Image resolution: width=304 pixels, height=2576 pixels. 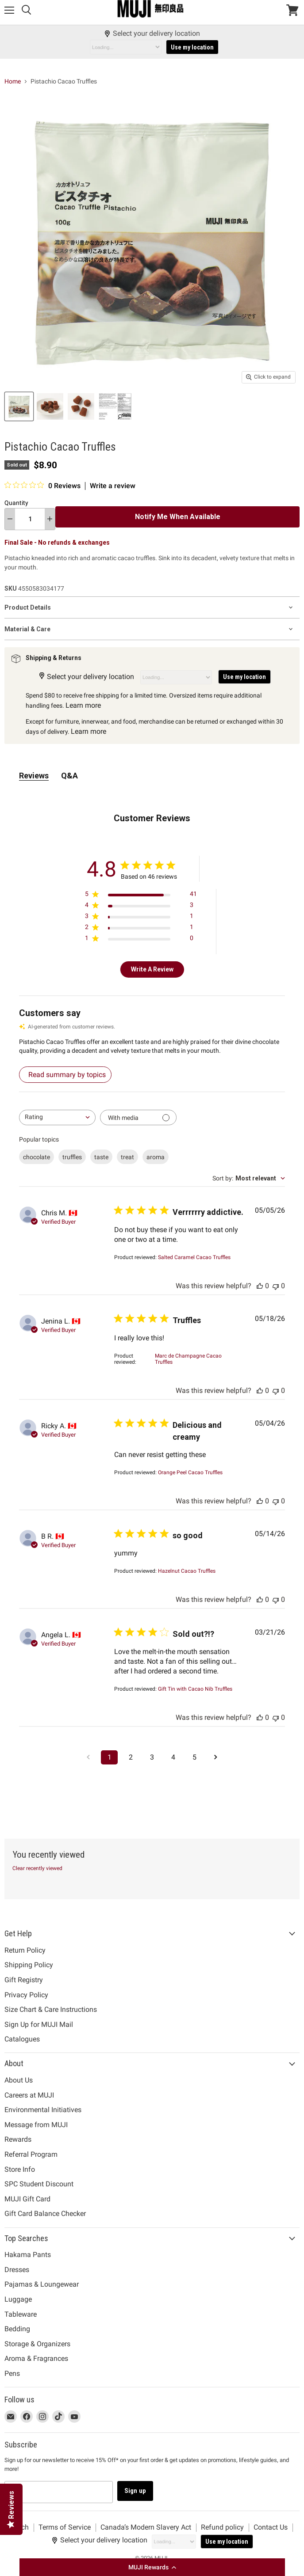 What do you see at coordinates (28, 1965) in the screenshot?
I see `Shipping Policy` at bounding box center [28, 1965].